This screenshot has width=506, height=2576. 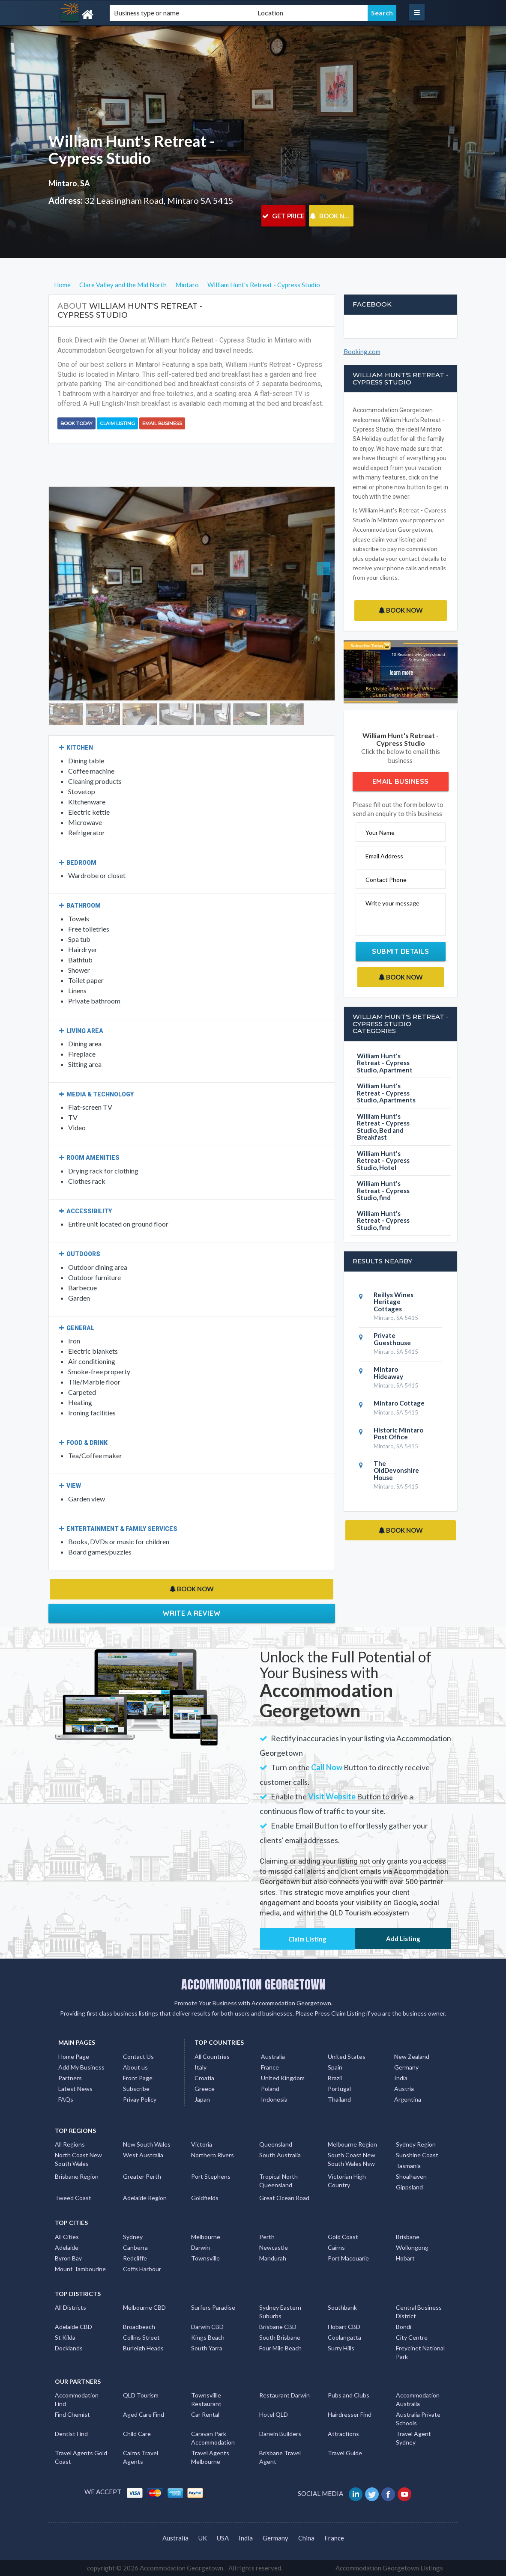 What do you see at coordinates (205, 2197) in the screenshot?
I see `Goldfields` at bounding box center [205, 2197].